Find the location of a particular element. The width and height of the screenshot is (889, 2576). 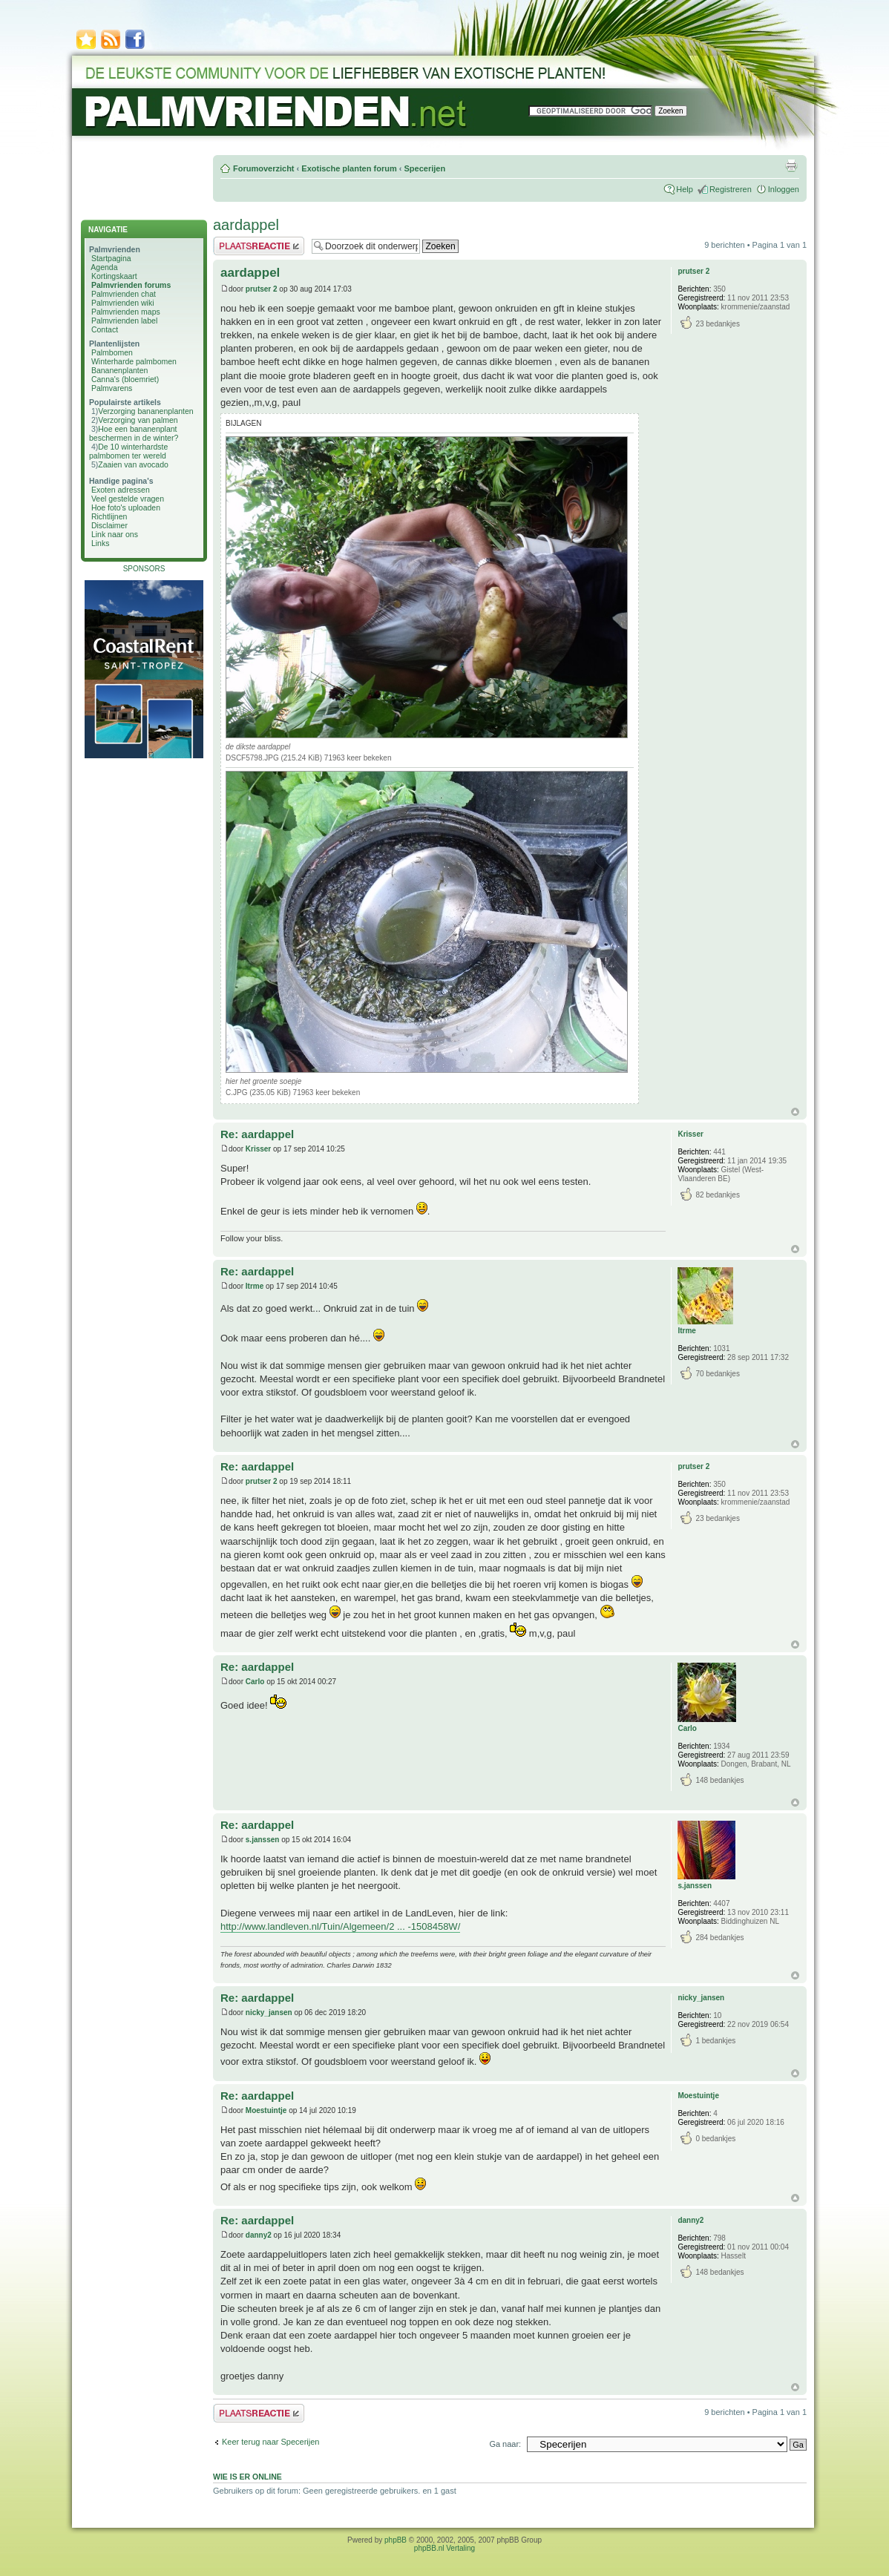

Canna's (bloemriet) is located at coordinates (125, 379).